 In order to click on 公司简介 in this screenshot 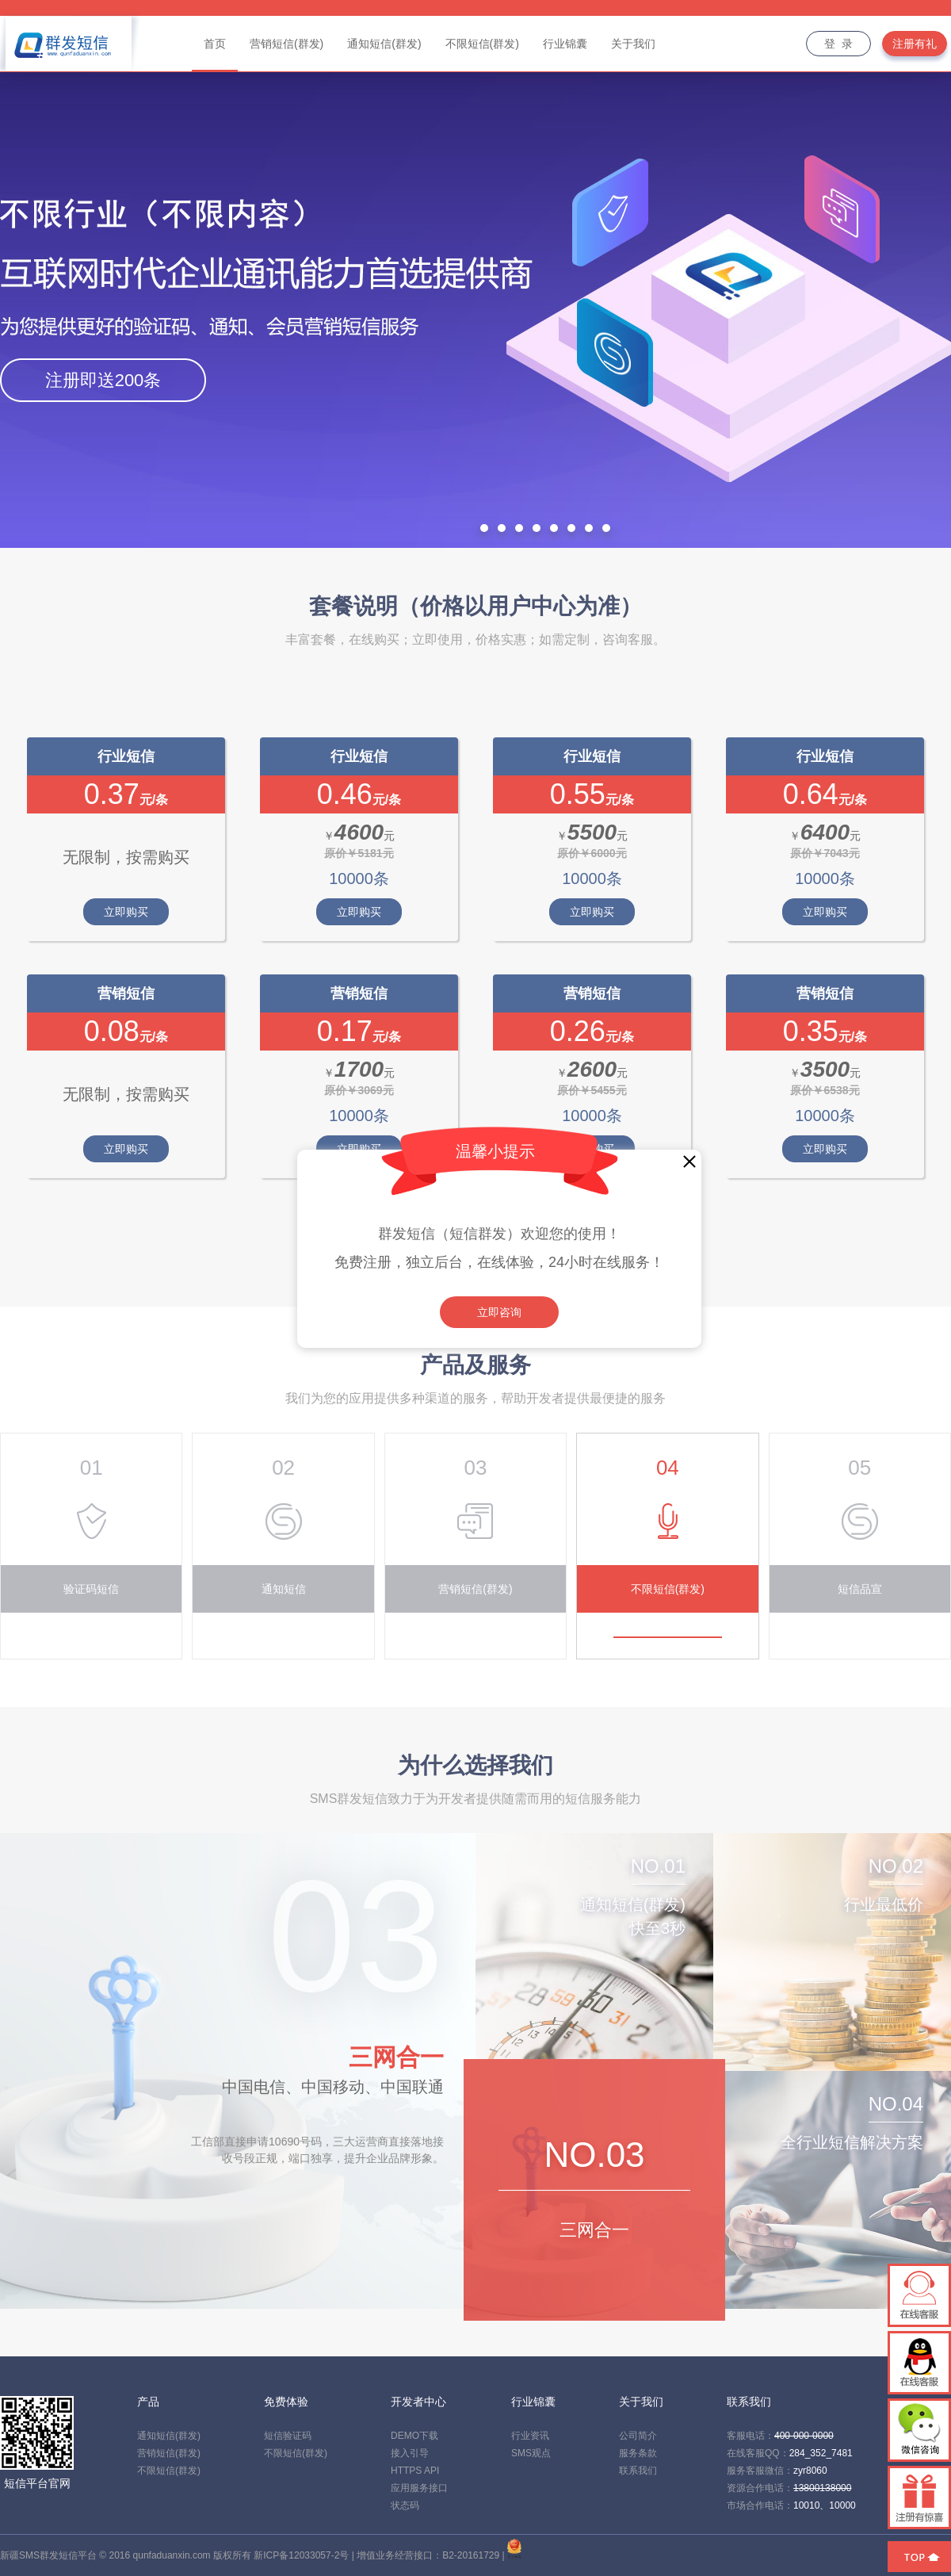, I will do `click(638, 2435)`.